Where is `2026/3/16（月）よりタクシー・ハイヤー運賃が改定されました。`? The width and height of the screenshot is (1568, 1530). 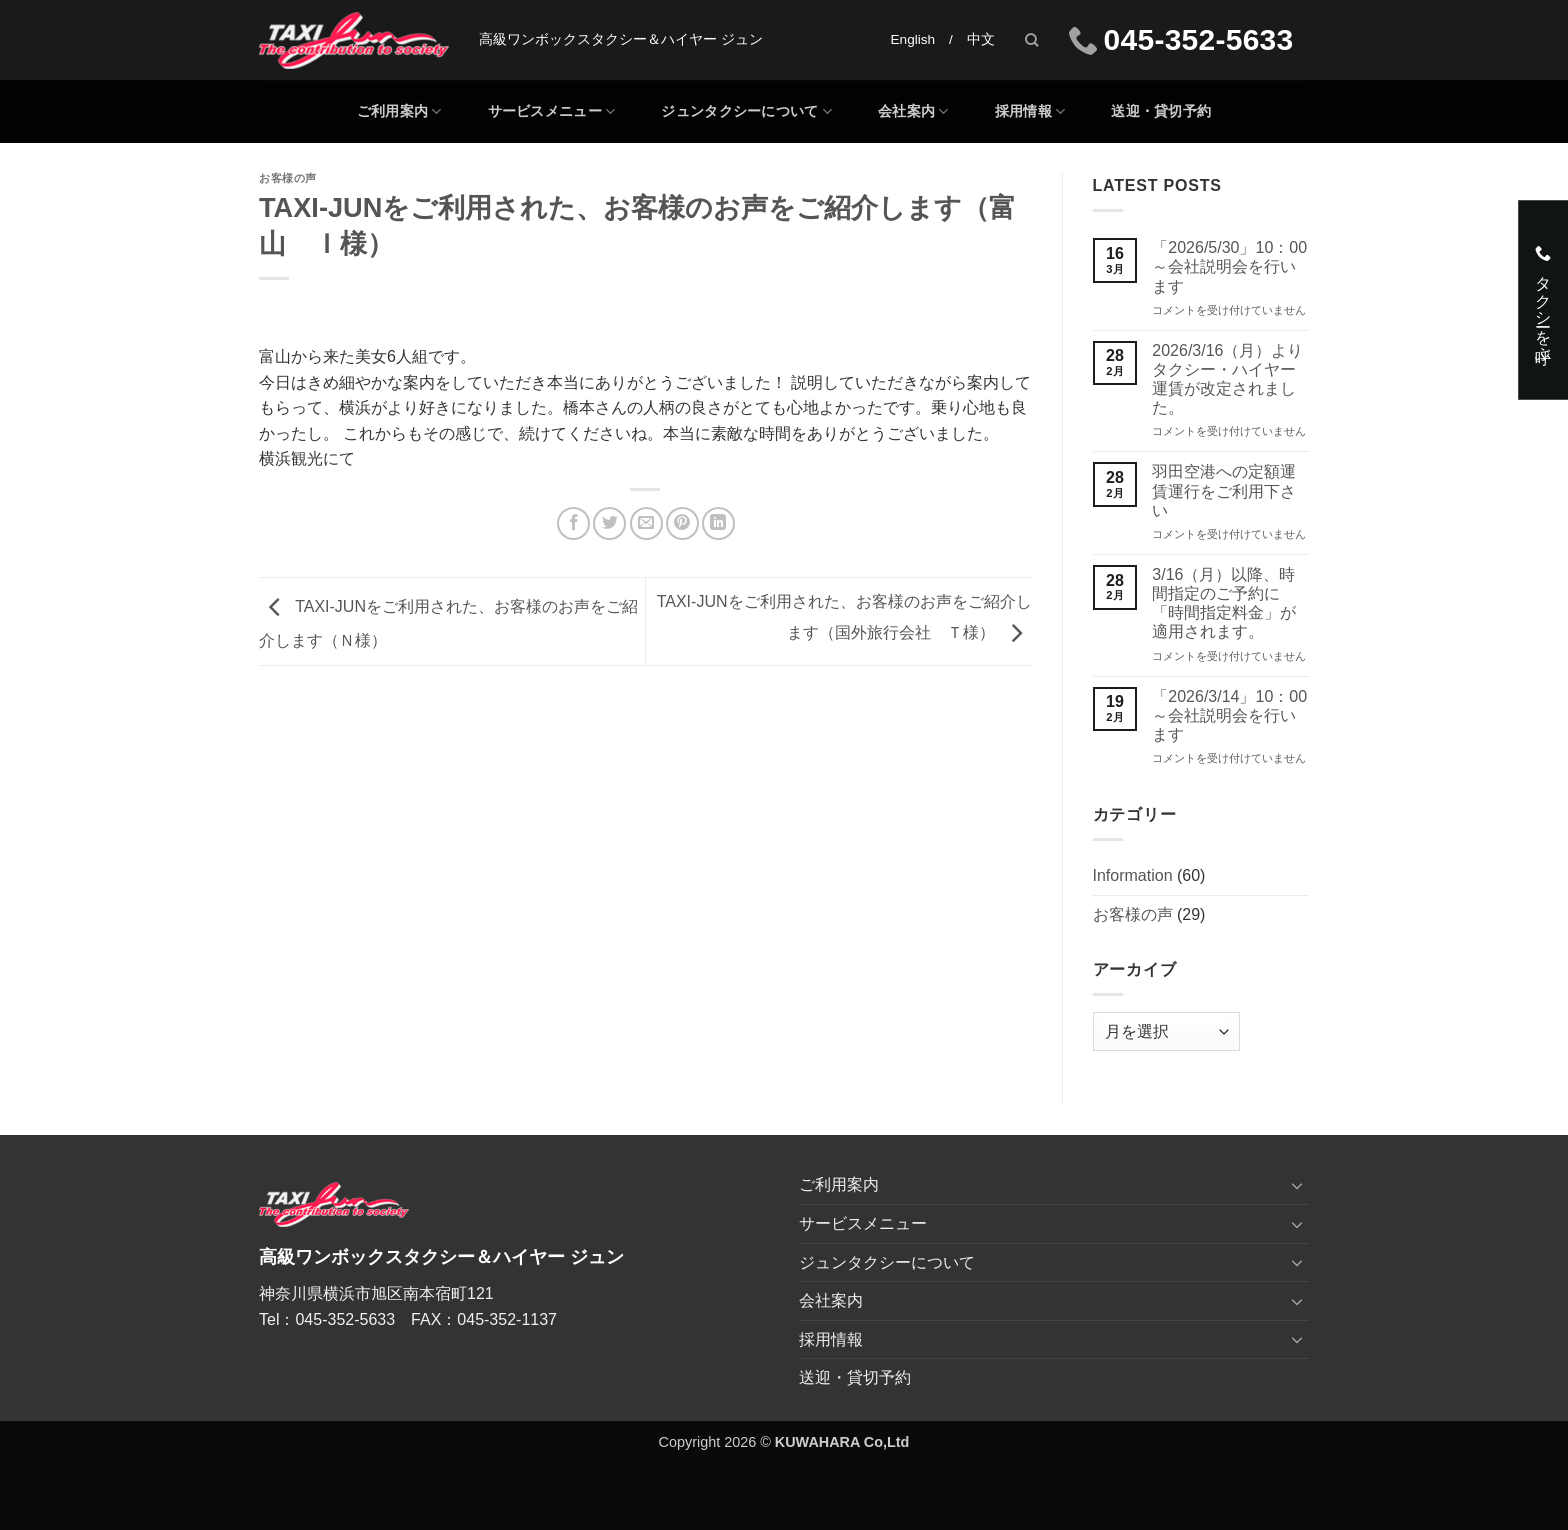 2026/3/16（月）よりタクシー・ハイヤー運賃が改定されました。 is located at coordinates (1227, 379).